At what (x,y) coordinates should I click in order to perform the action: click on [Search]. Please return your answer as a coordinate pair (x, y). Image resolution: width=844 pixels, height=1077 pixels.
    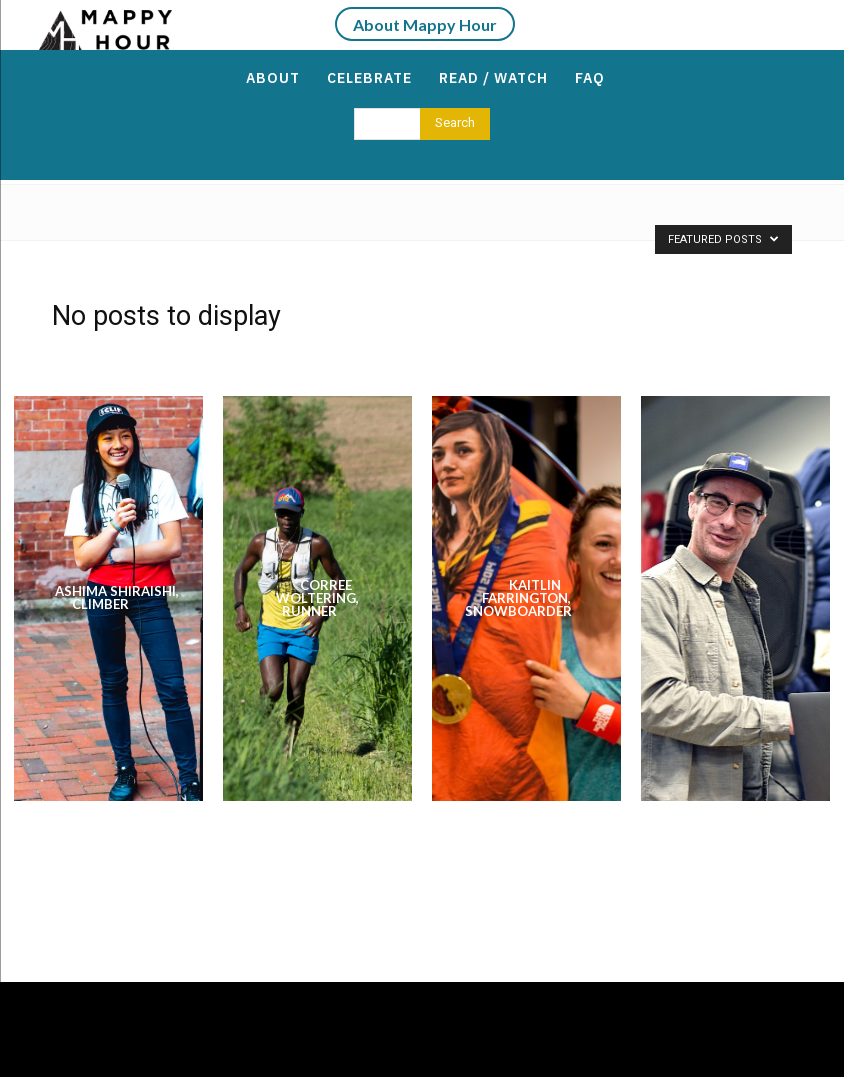
    Looking at the image, I should click on (455, 124).